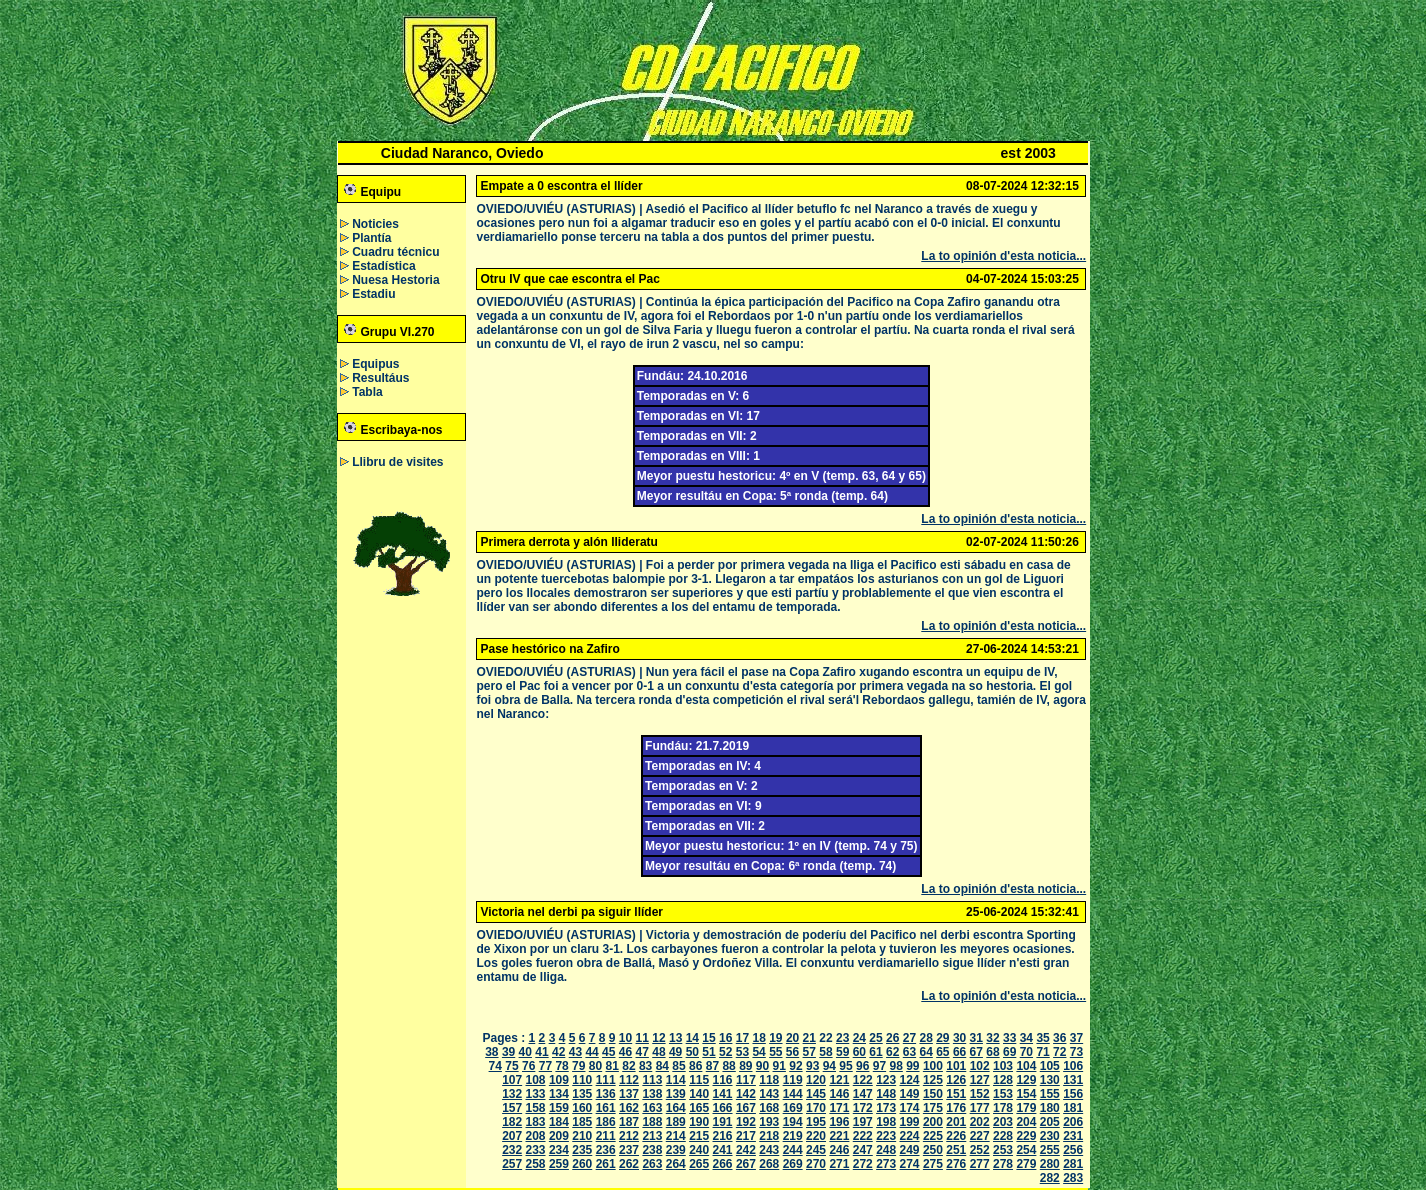 Image resolution: width=1426 pixels, height=1190 pixels. Describe the element at coordinates (956, 1066) in the screenshot. I see `101` at that location.